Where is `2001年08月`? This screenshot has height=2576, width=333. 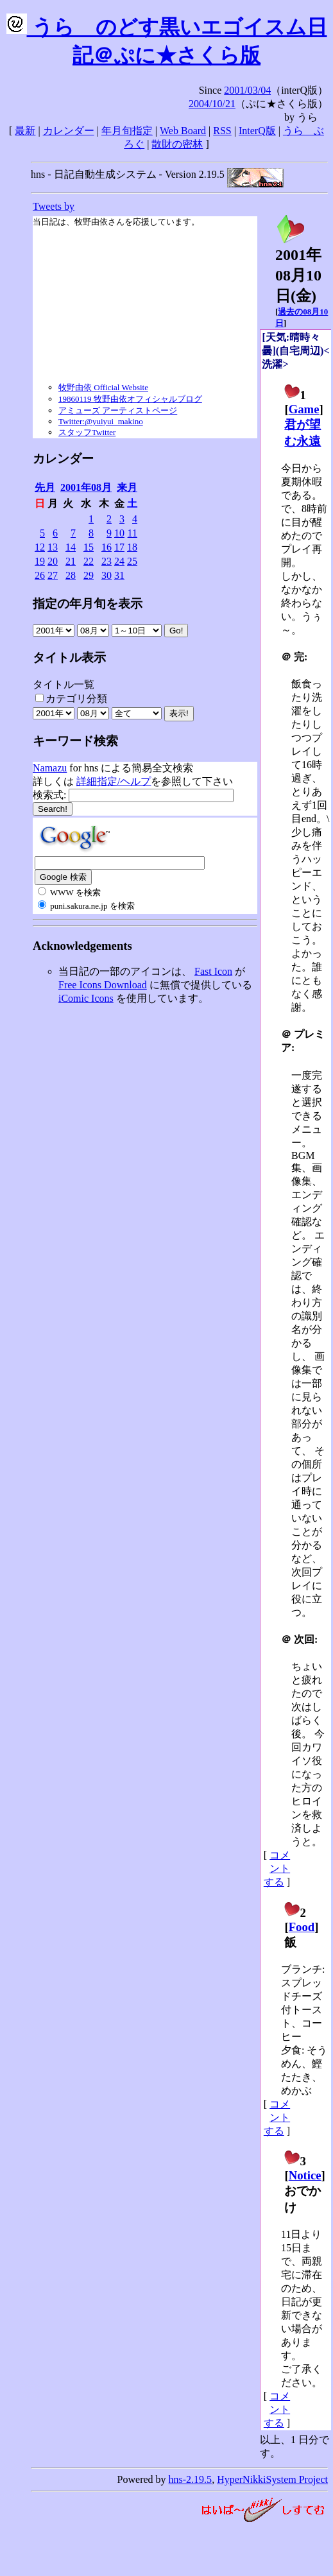
2001年08月 is located at coordinates (86, 487).